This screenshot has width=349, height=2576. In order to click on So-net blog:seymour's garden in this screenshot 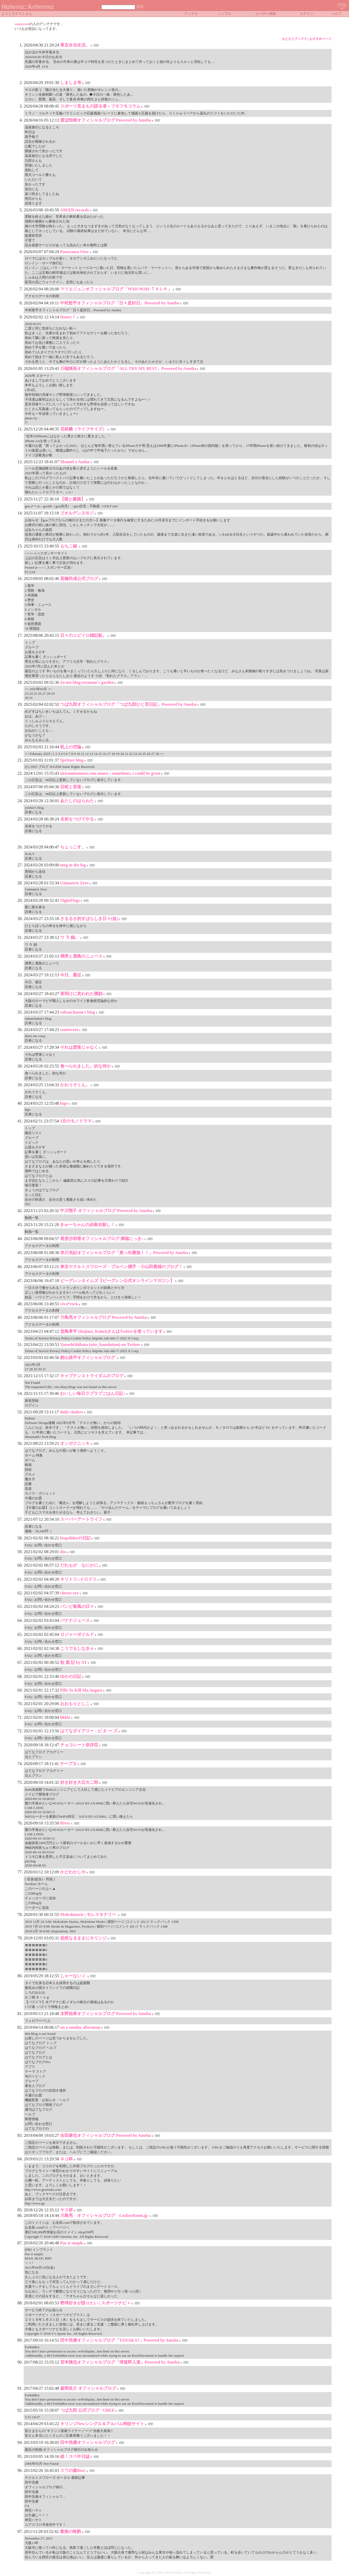, I will do `click(87, 682)`.